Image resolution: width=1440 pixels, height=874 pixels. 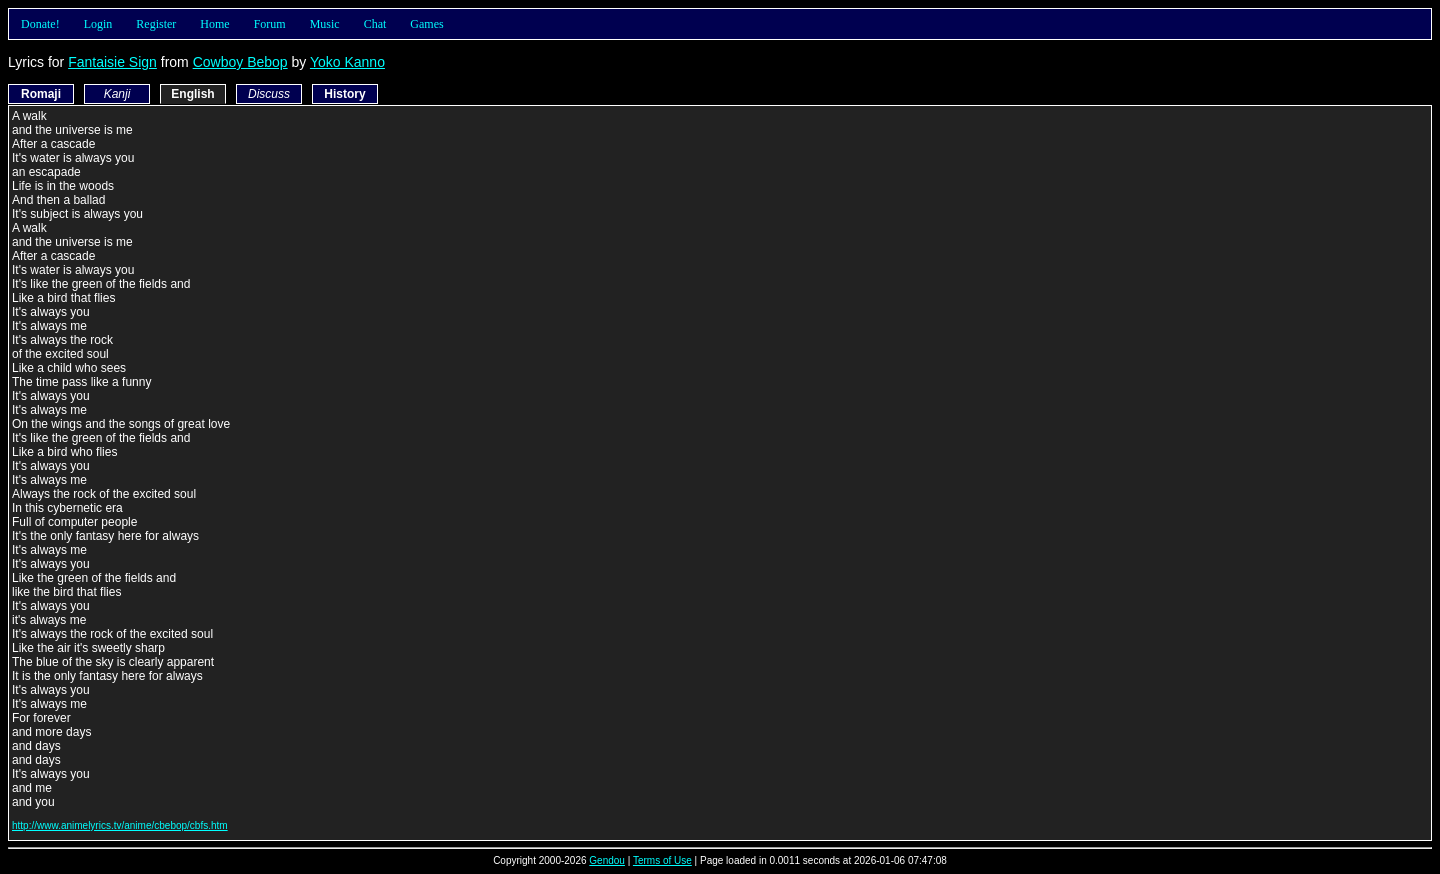 What do you see at coordinates (120, 825) in the screenshot?
I see `http://www.animelyrics.tv/anime/cbebop/cbfs.htm` at bounding box center [120, 825].